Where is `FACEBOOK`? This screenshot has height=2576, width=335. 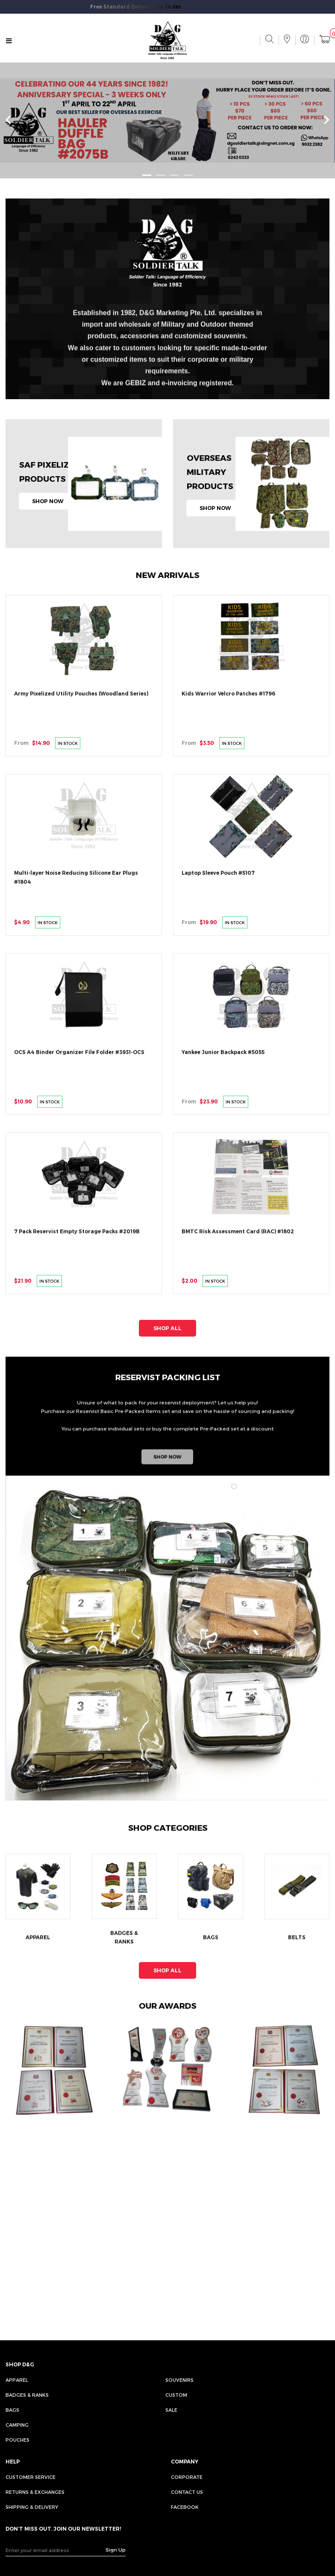 FACEBOOK is located at coordinates (185, 2507).